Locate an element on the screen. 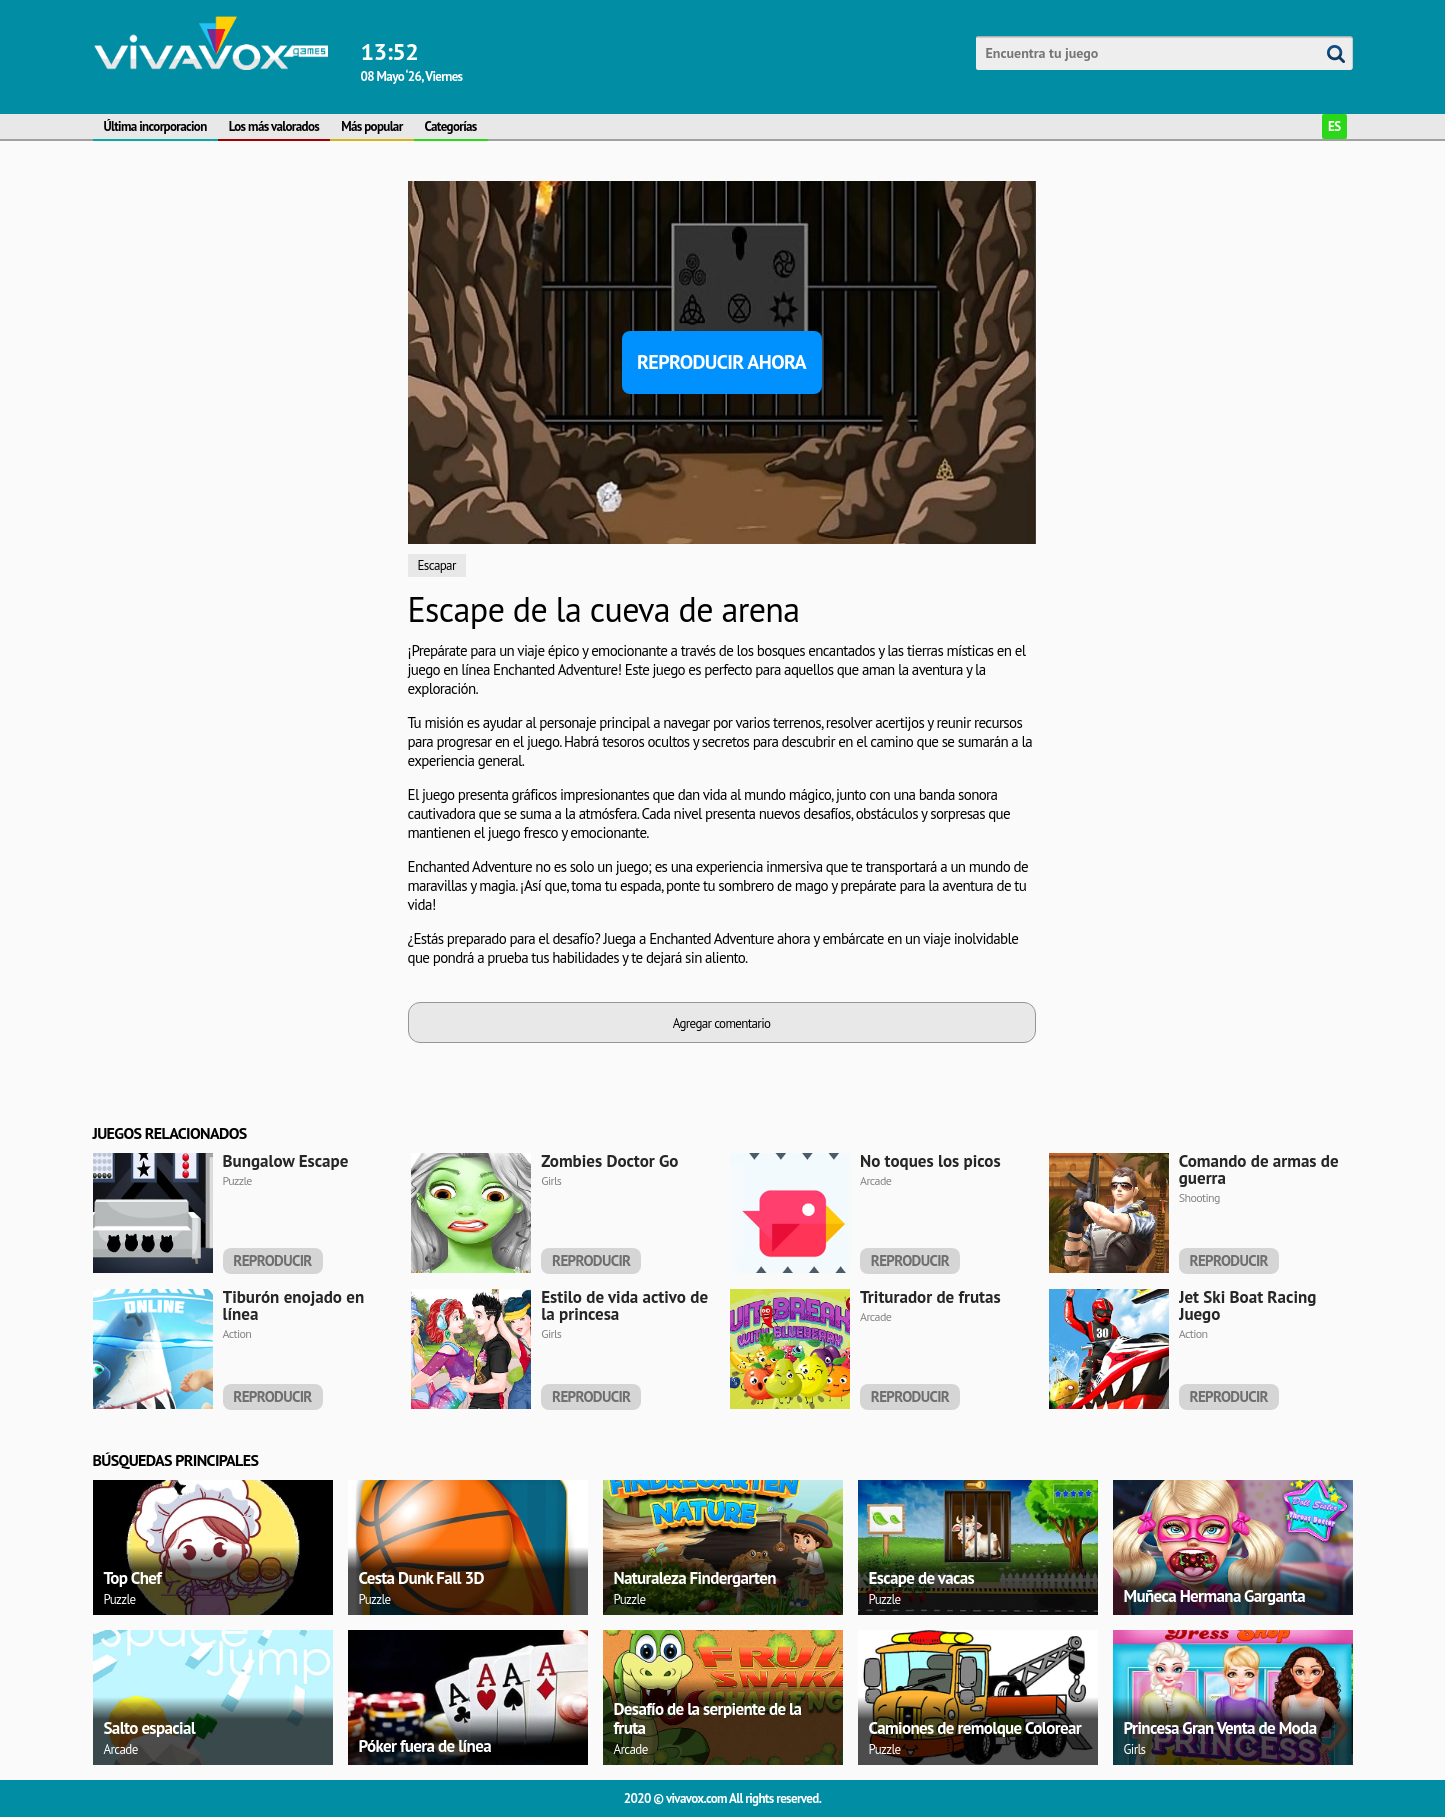  Los más valorados is located at coordinates (274, 126).